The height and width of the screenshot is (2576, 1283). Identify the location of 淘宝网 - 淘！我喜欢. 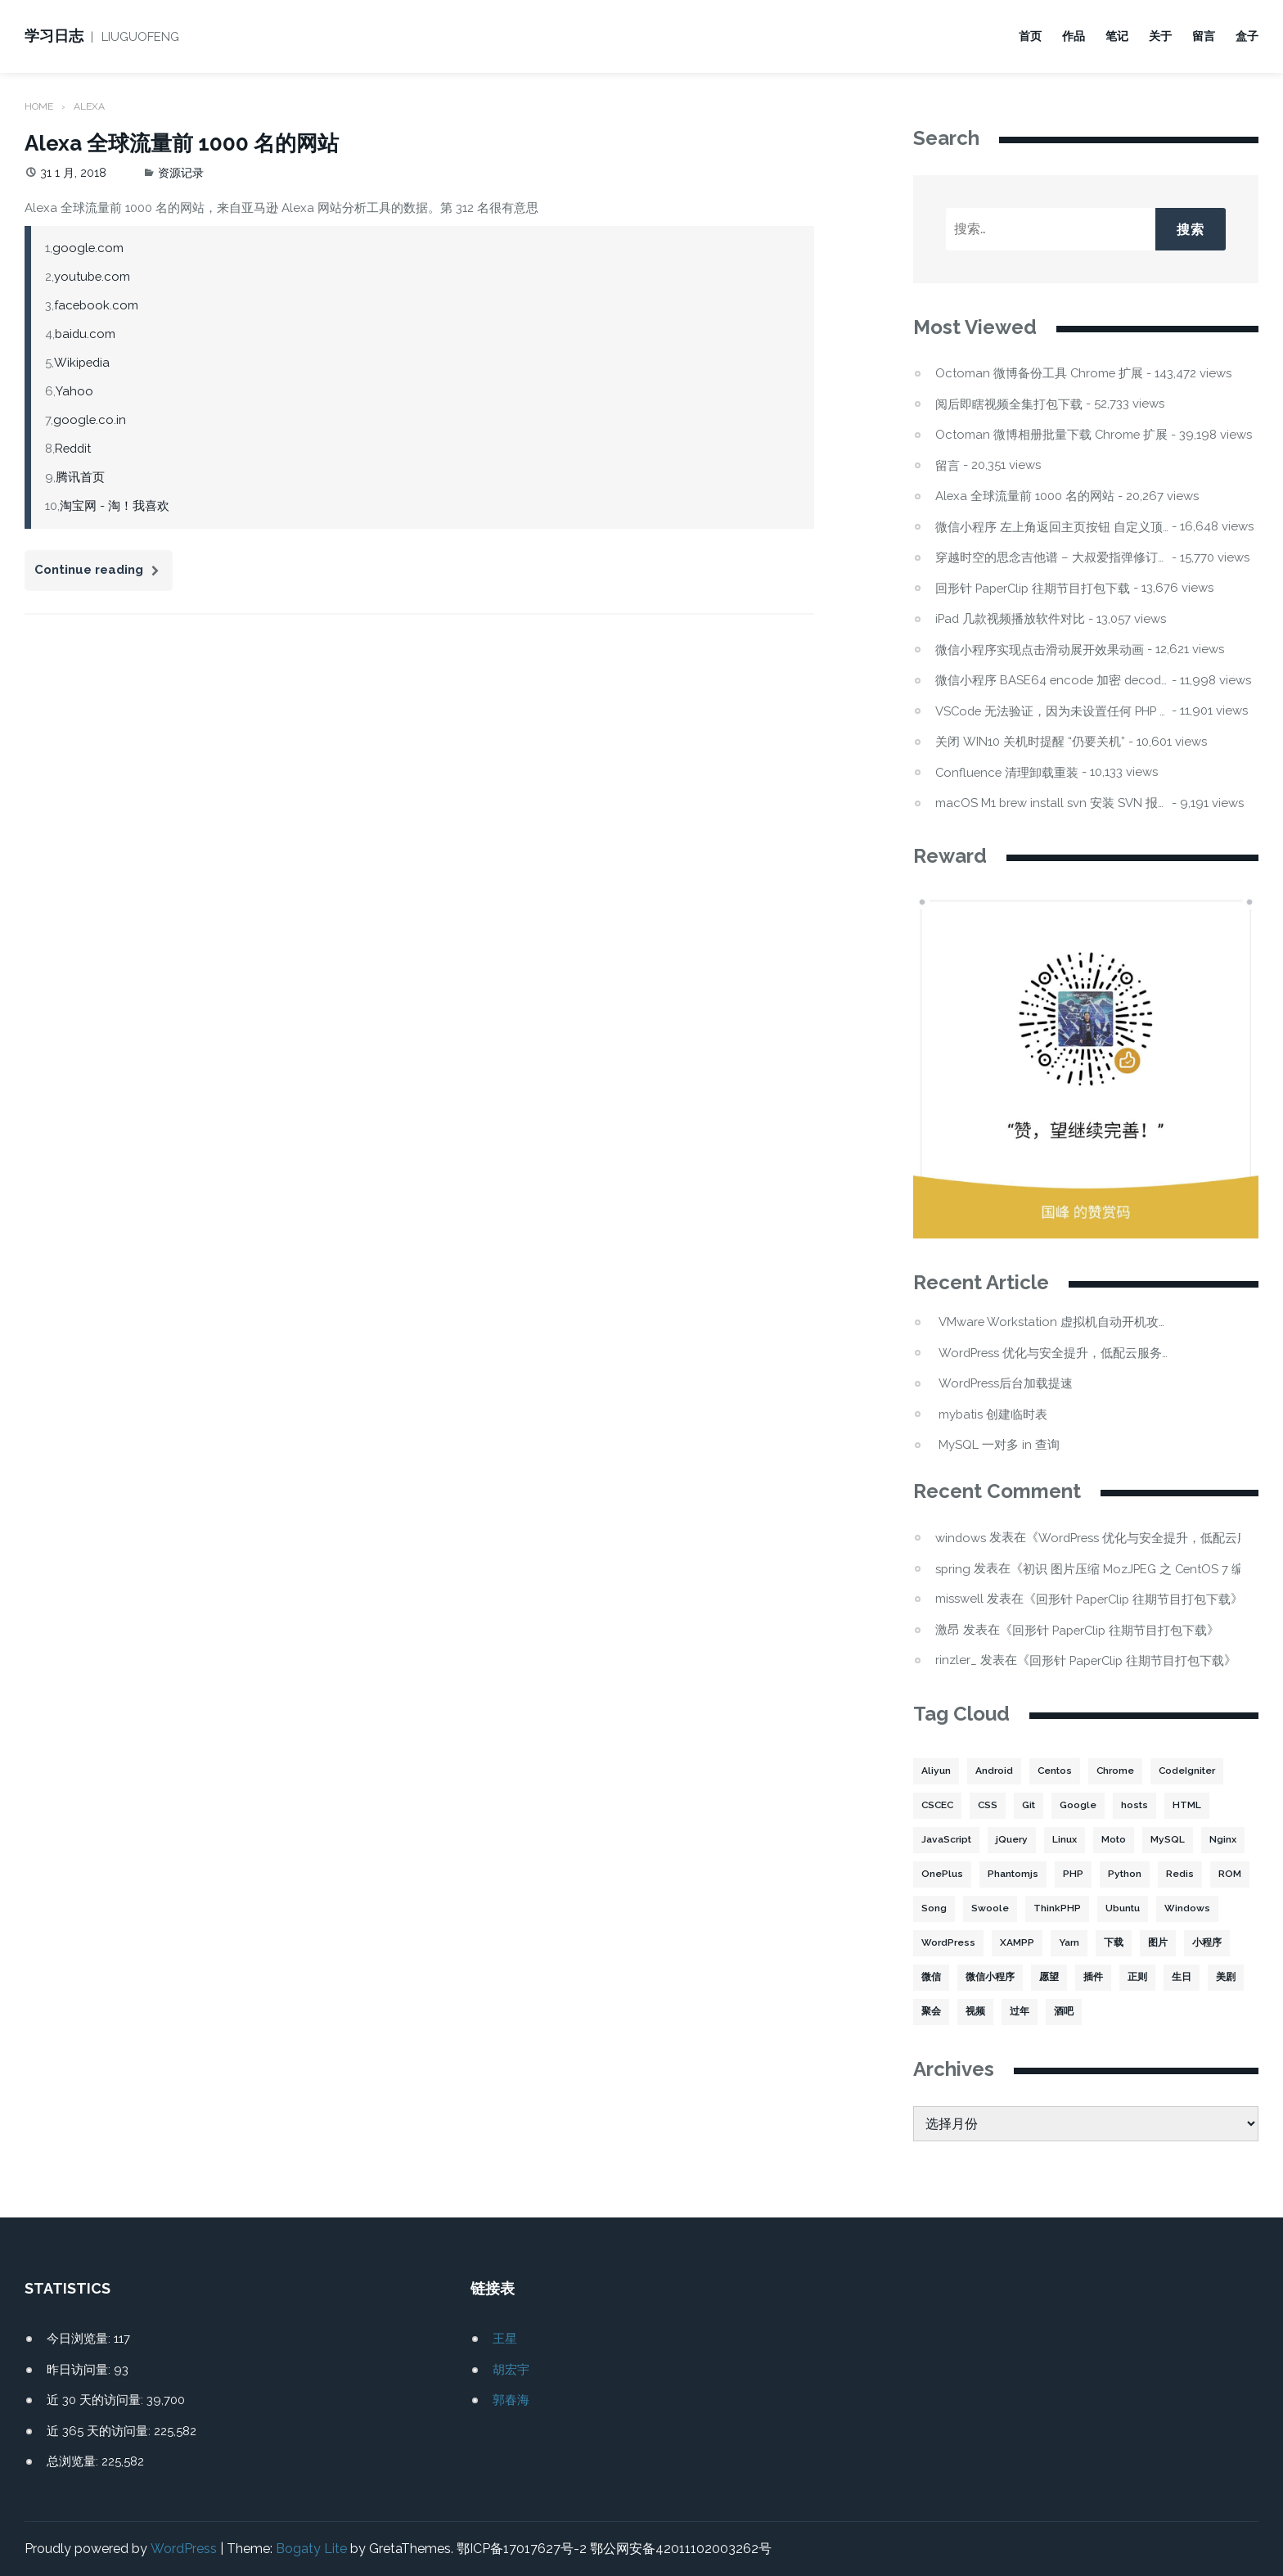
(114, 505).